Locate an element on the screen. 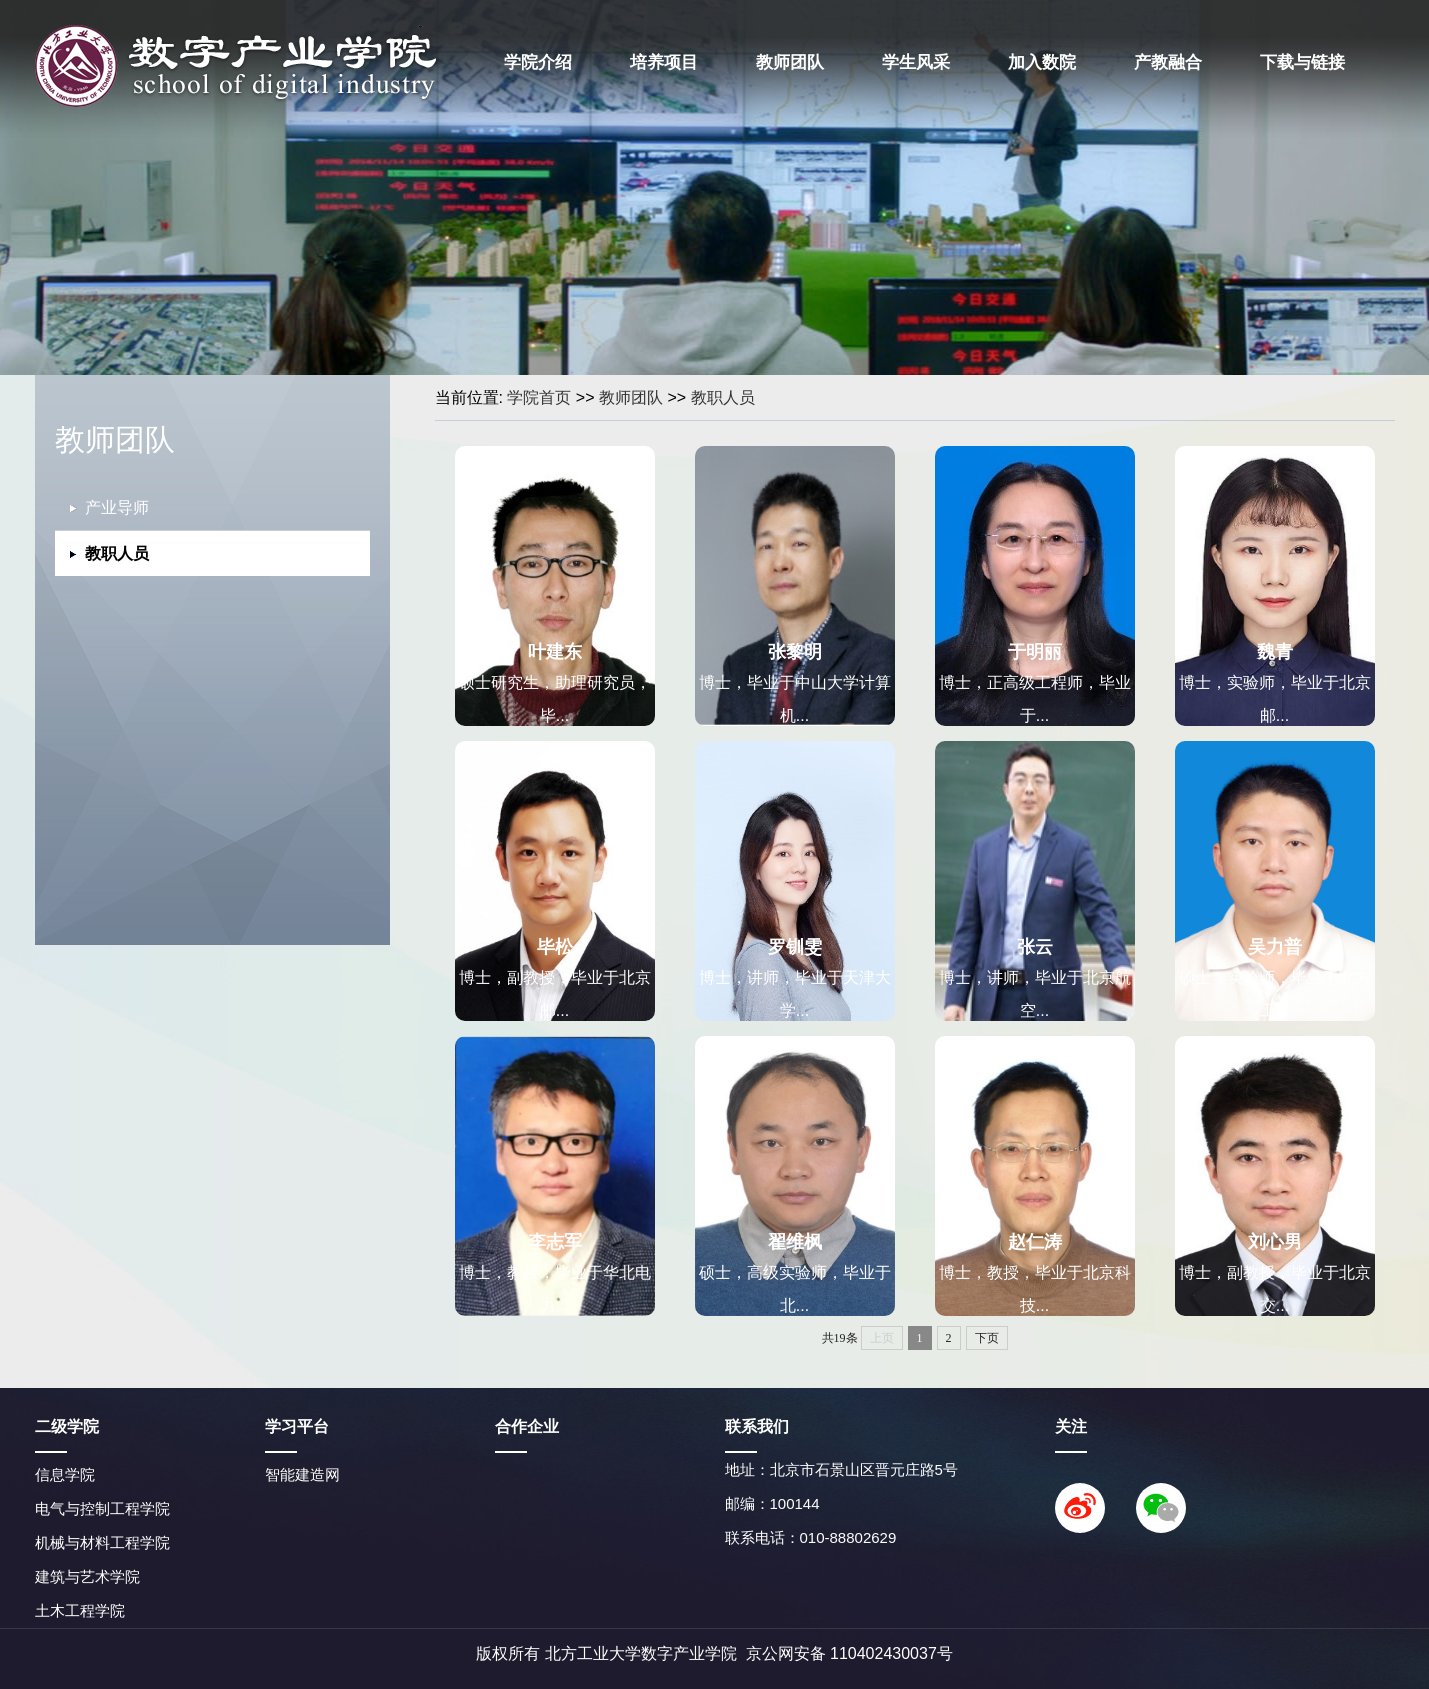  信息学院 is located at coordinates (65, 1474).